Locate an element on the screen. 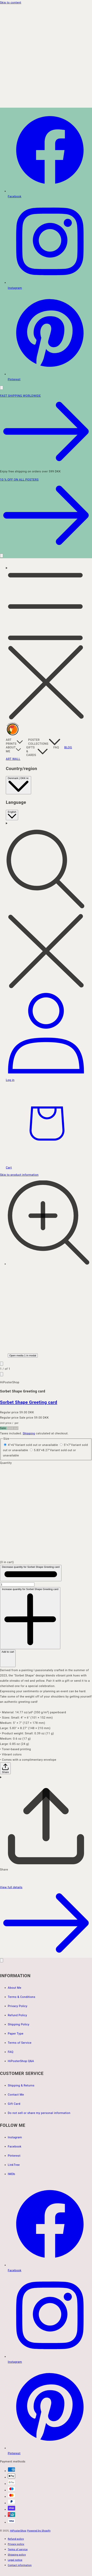  Skip to content is located at coordinates (10, 2).